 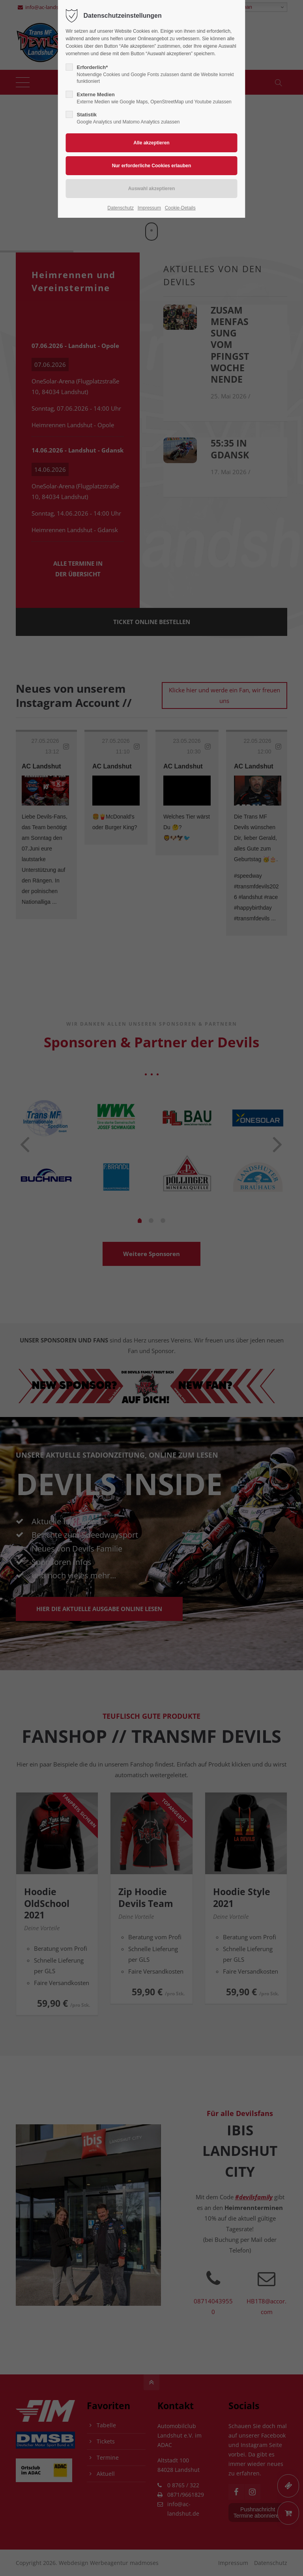 What do you see at coordinates (120, 208) in the screenshot?
I see `Datenschutz` at bounding box center [120, 208].